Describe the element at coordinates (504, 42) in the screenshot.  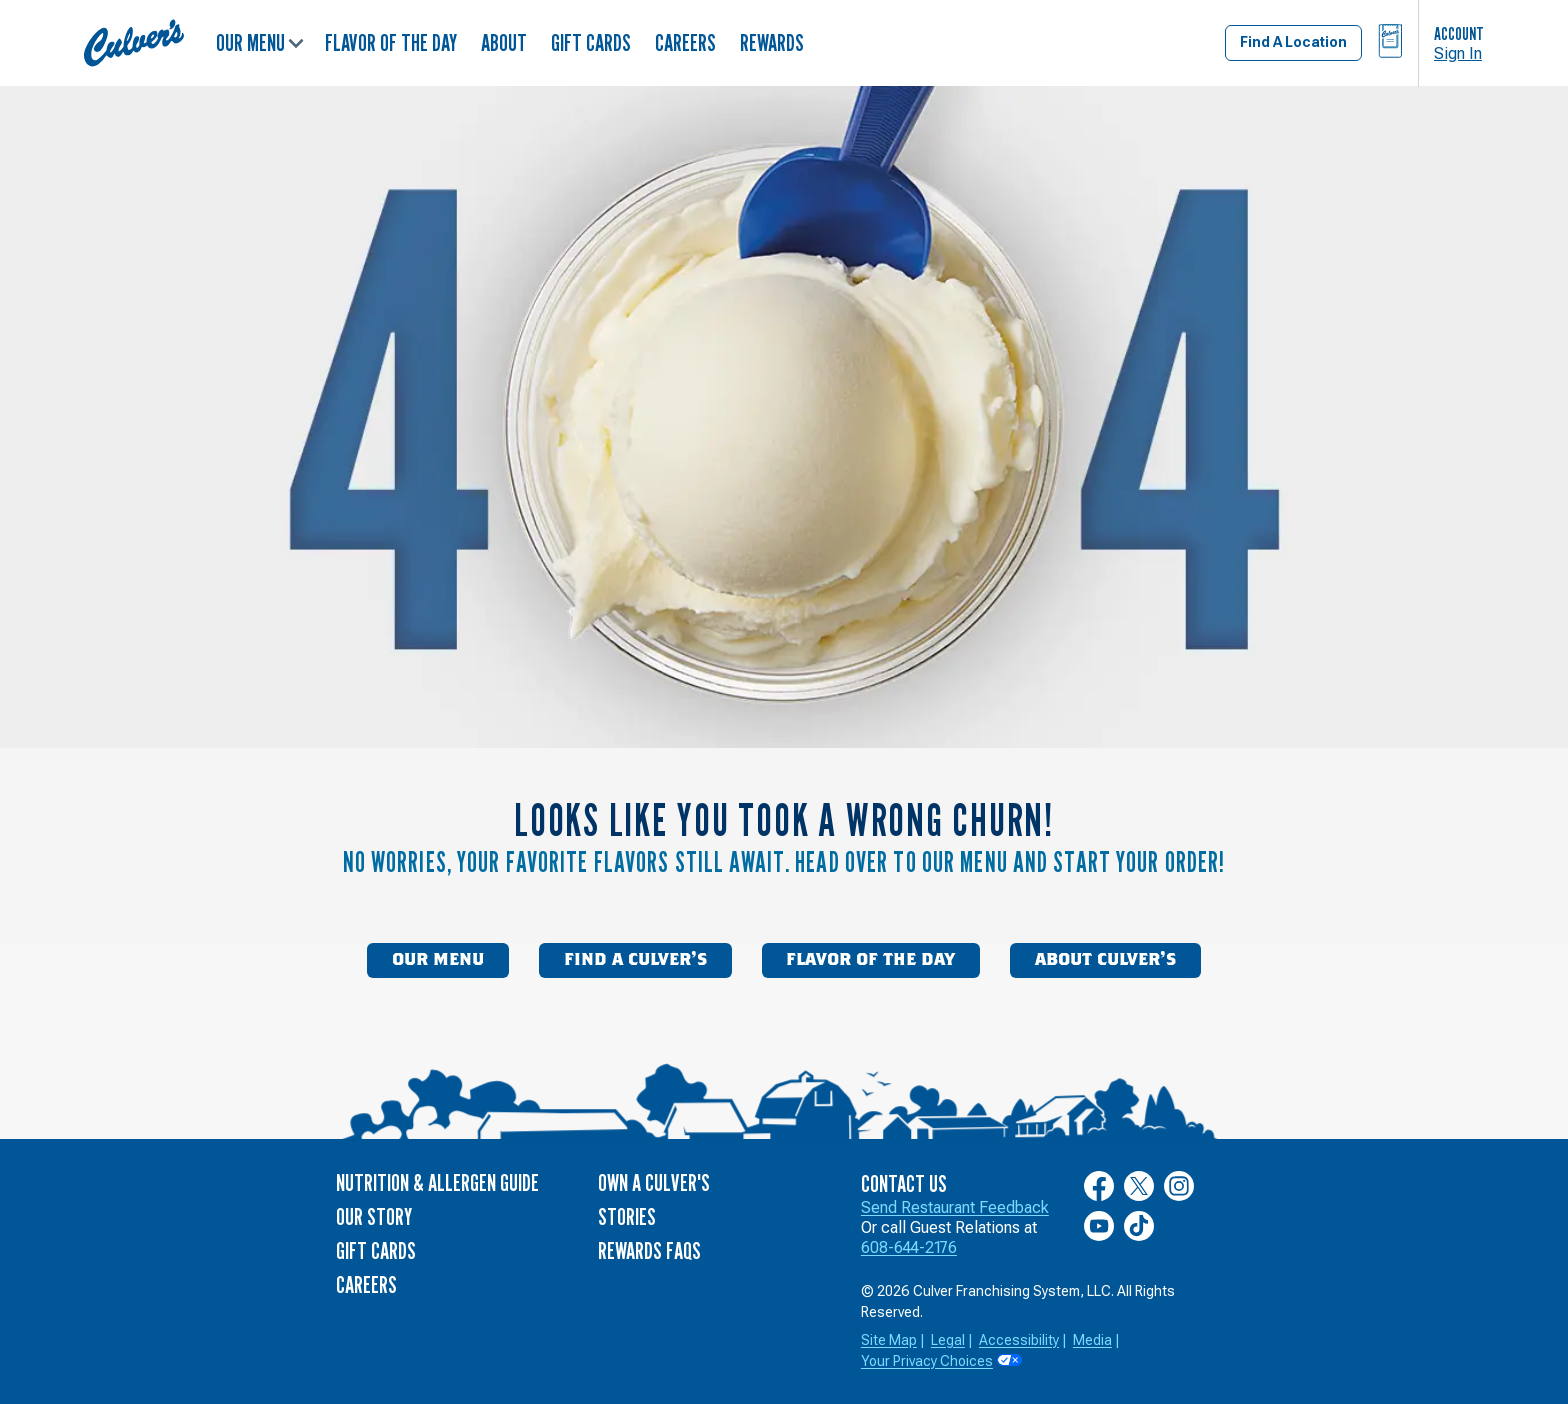
I see `About` at that location.